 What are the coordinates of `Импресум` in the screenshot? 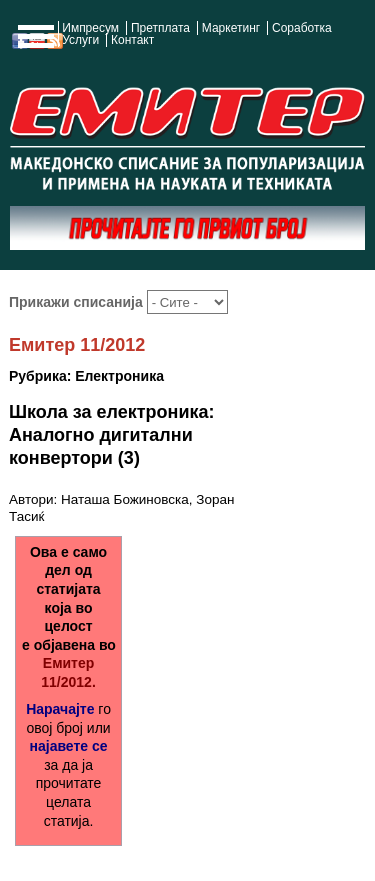 It's located at (90, 28).